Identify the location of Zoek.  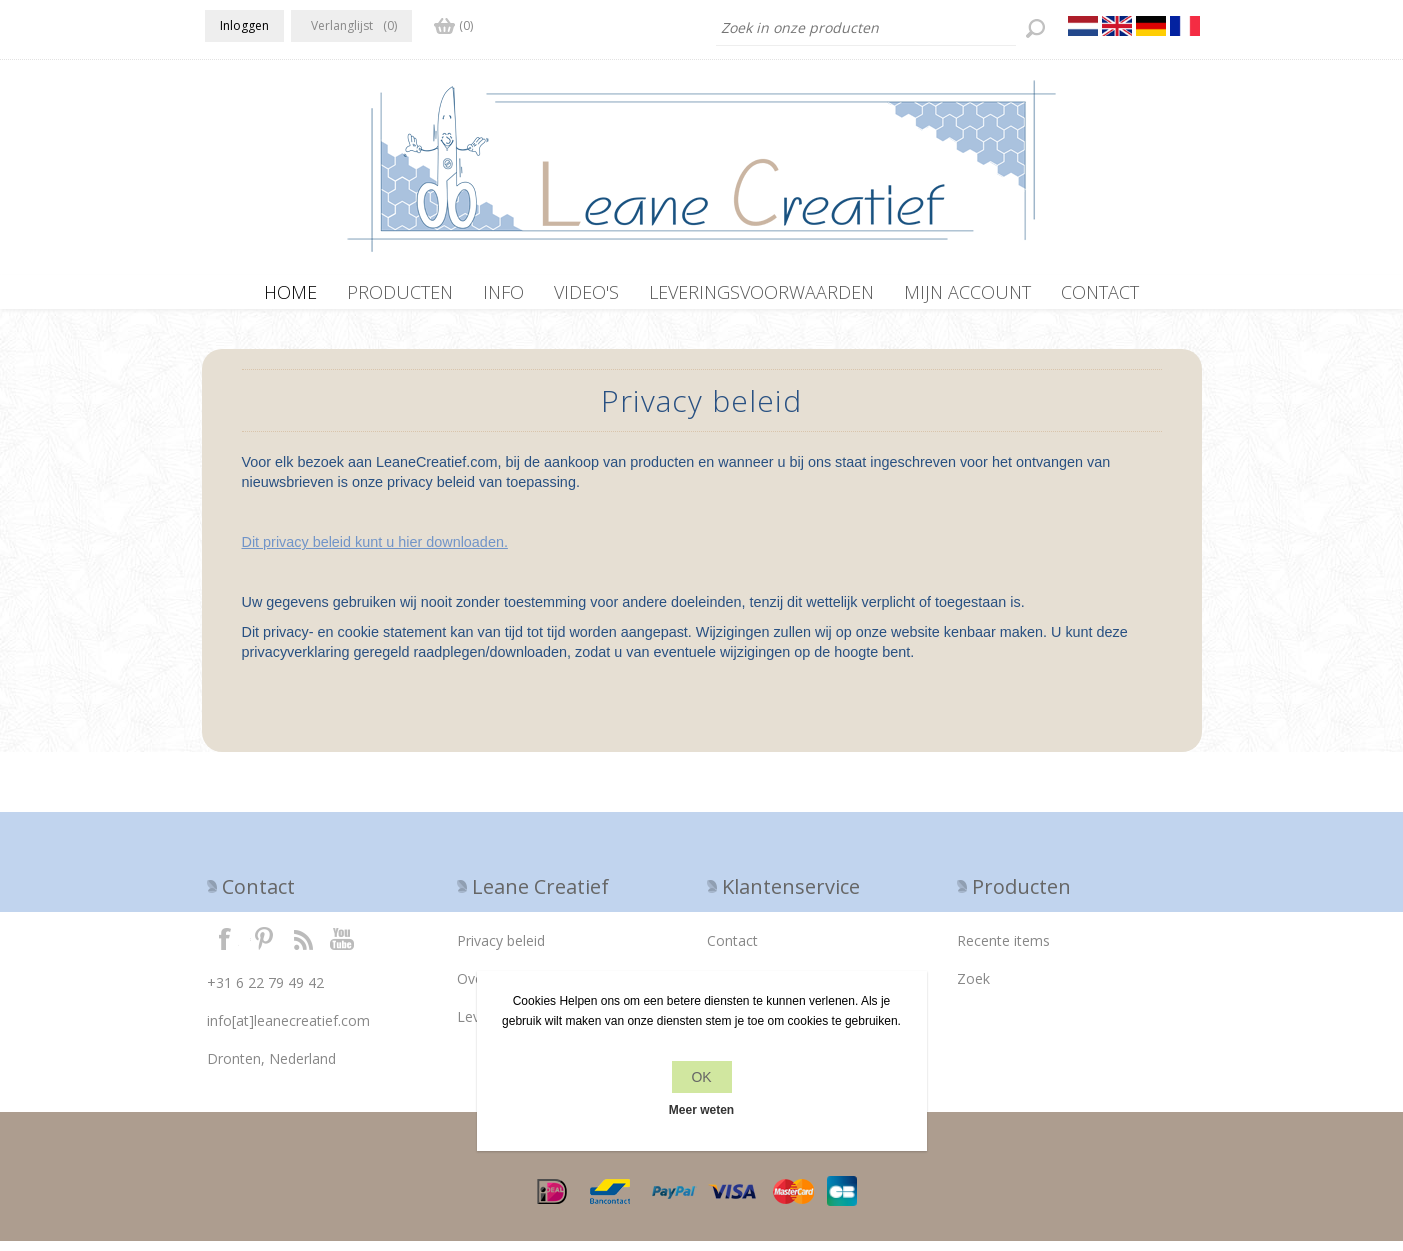
(973, 988).